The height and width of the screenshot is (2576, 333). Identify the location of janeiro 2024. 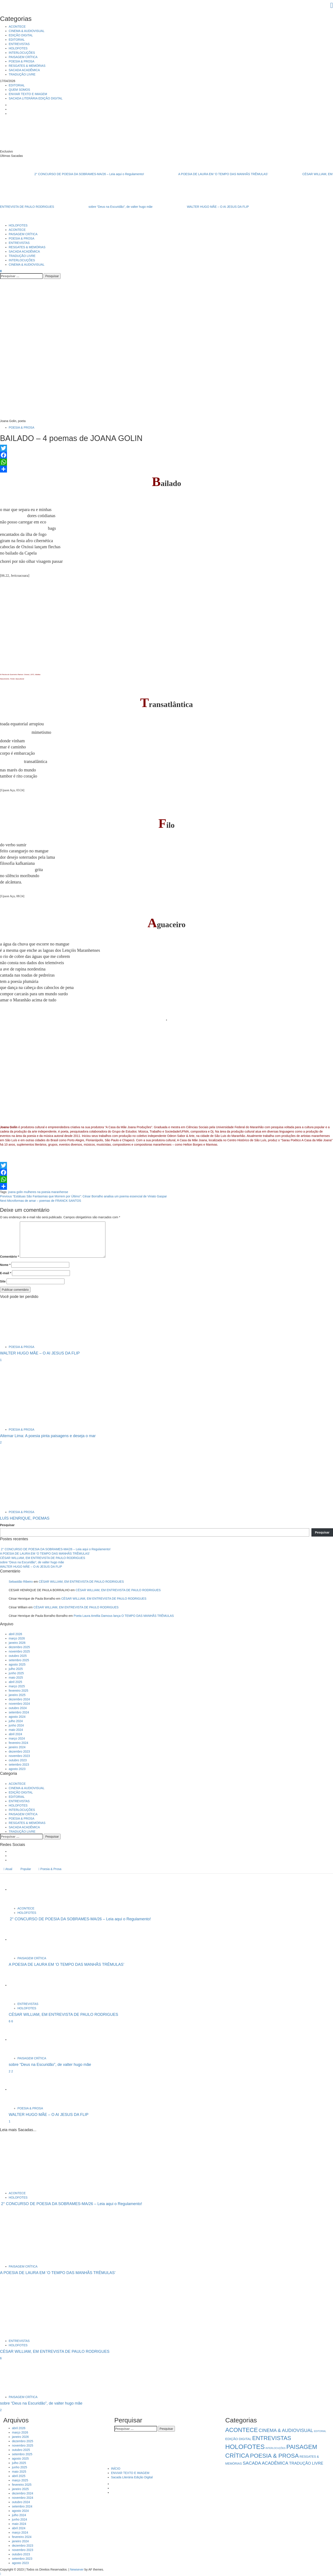
(17, 1747).